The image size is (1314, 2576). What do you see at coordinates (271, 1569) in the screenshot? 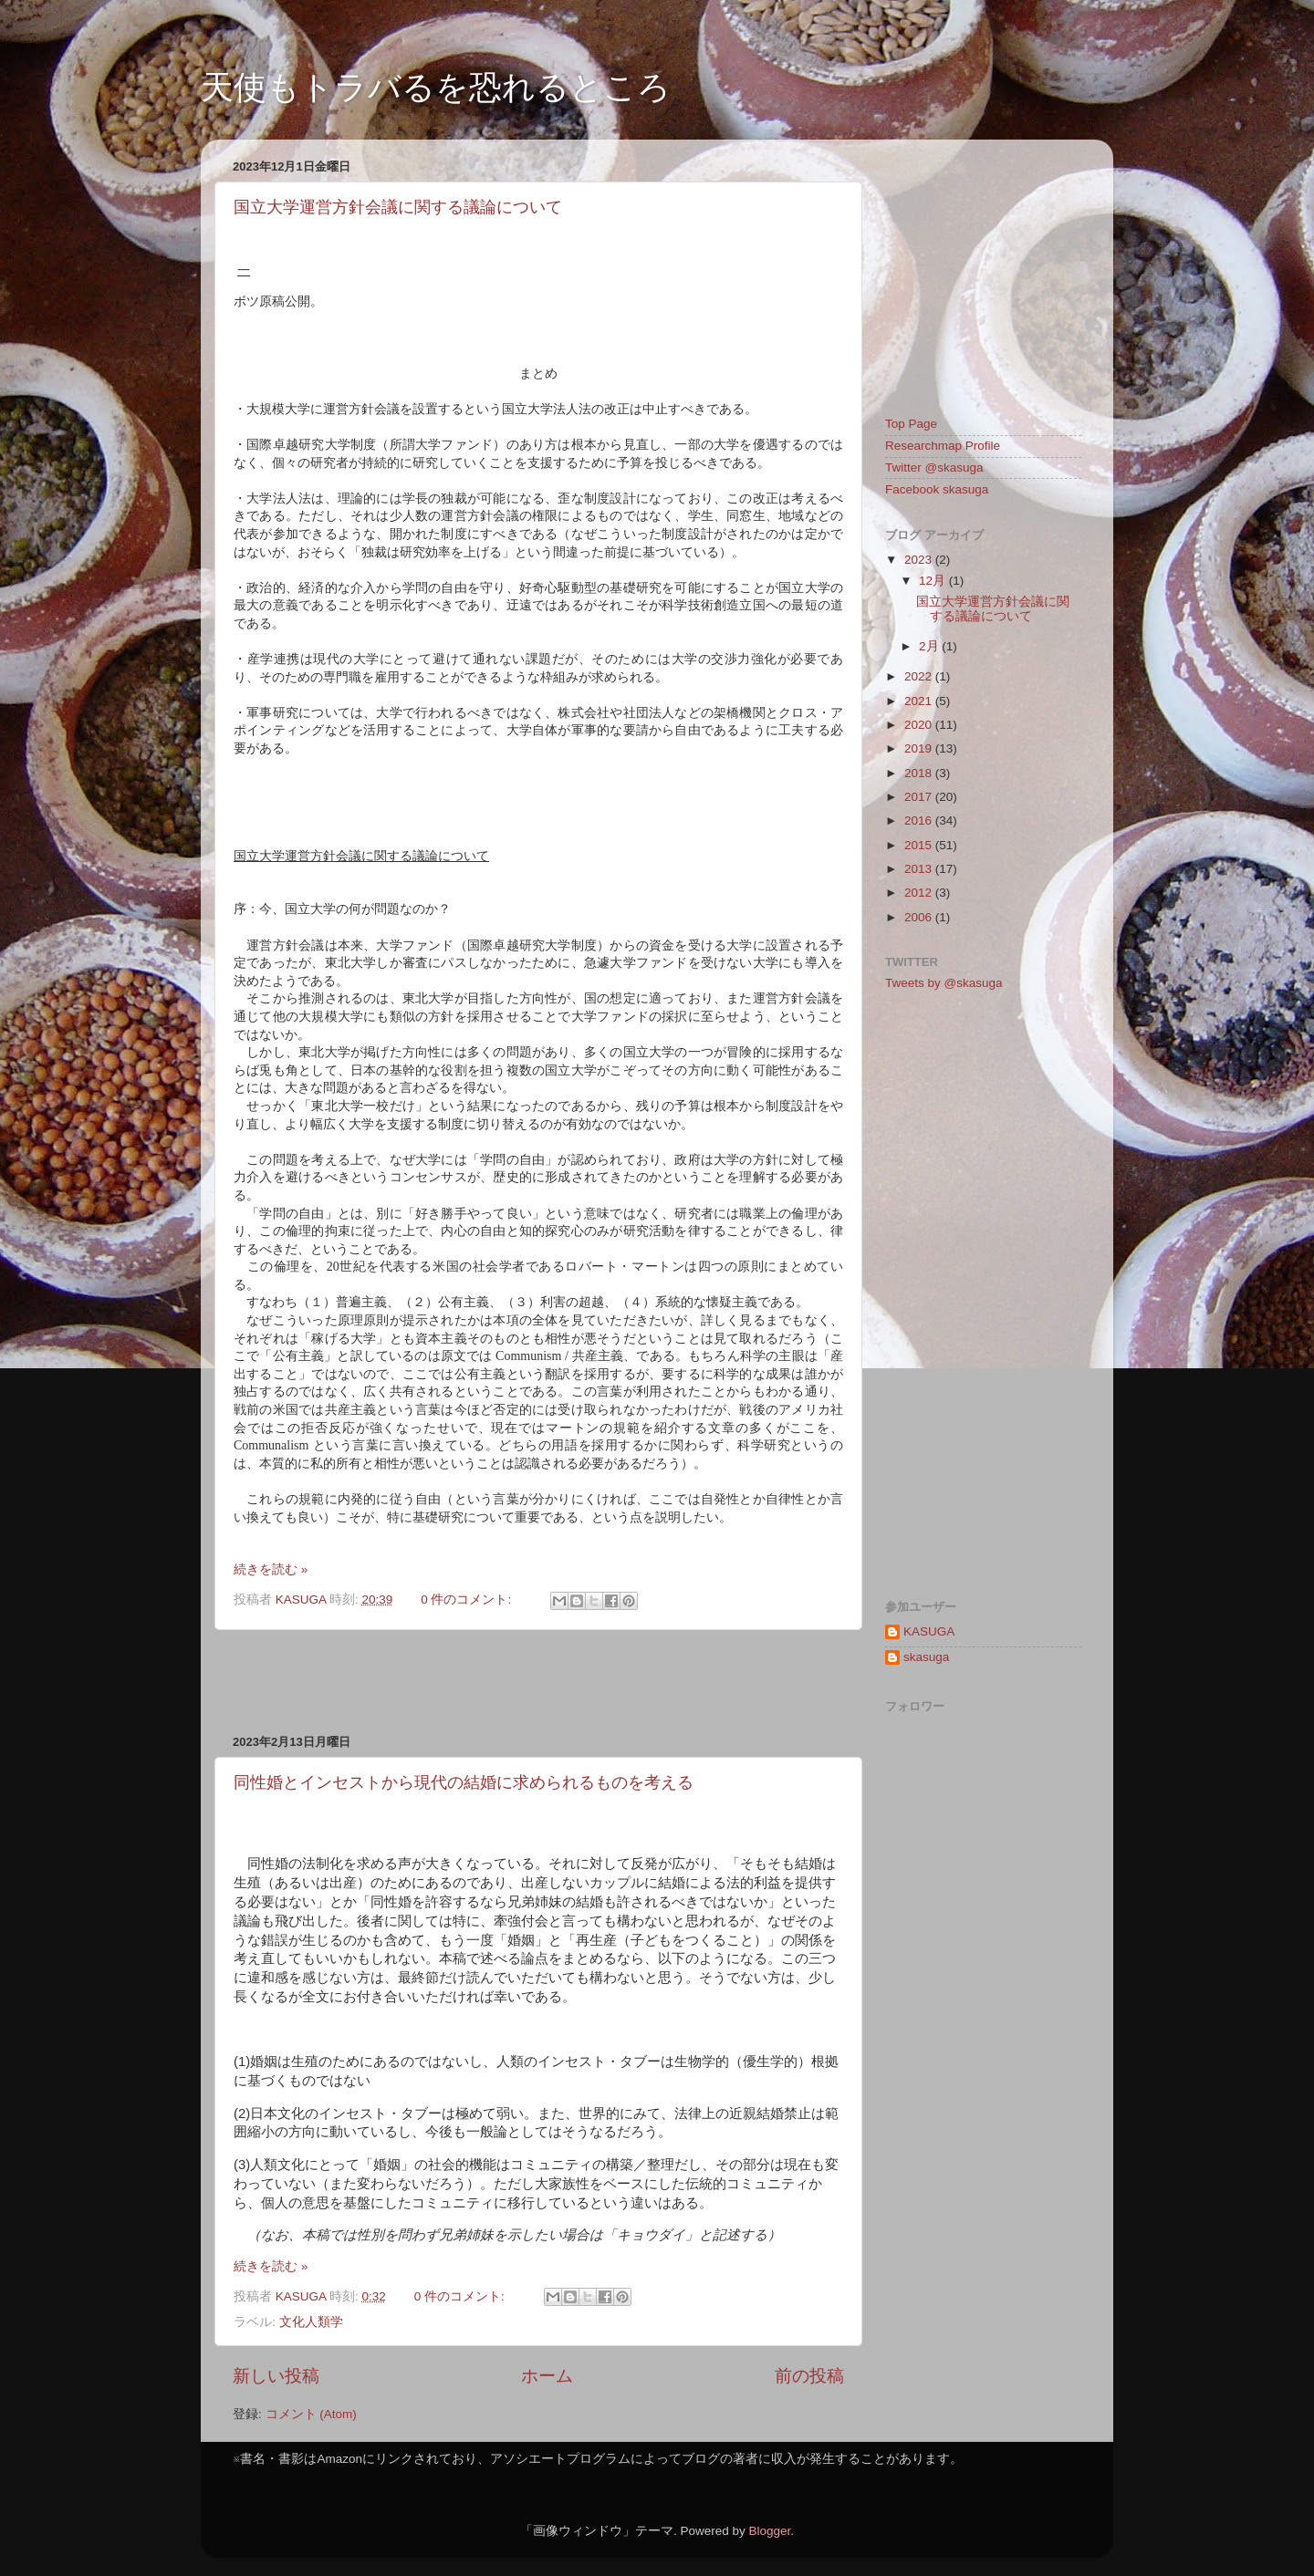
I see `続きを読む »` at bounding box center [271, 1569].